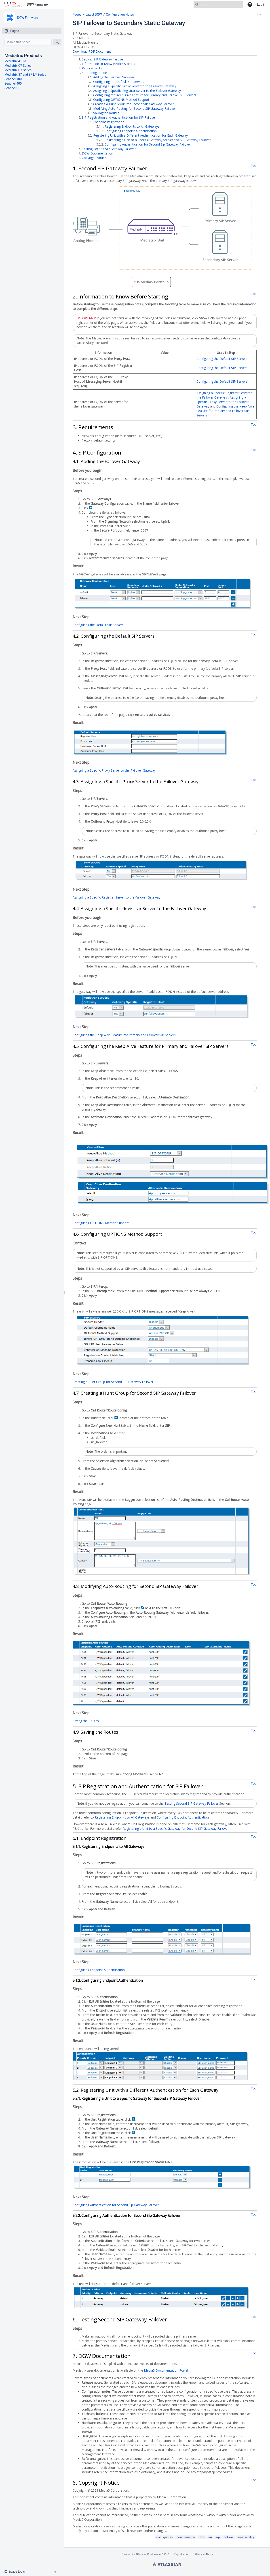 The width and height of the screenshot is (270, 2576). I want to click on Second SIP Gateway Failover, so click(103, 59).